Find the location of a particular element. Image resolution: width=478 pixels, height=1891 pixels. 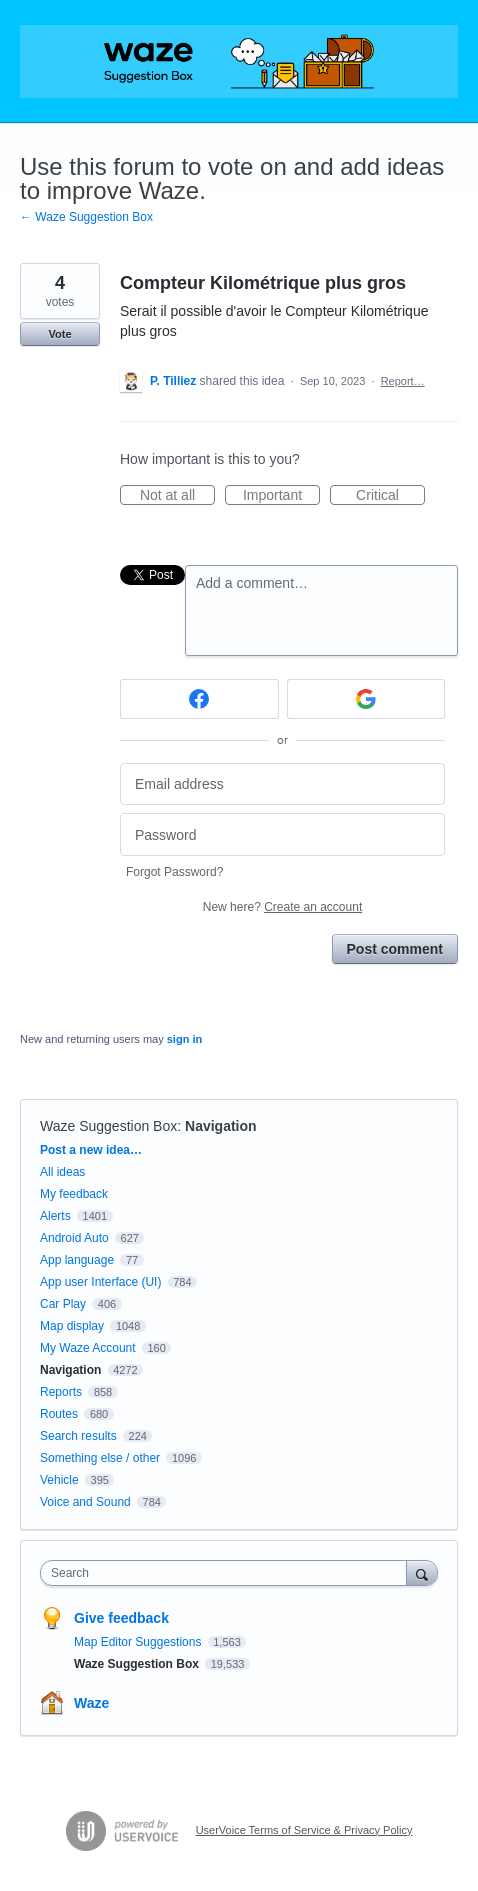

Vehicle is located at coordinates (59, 1480).